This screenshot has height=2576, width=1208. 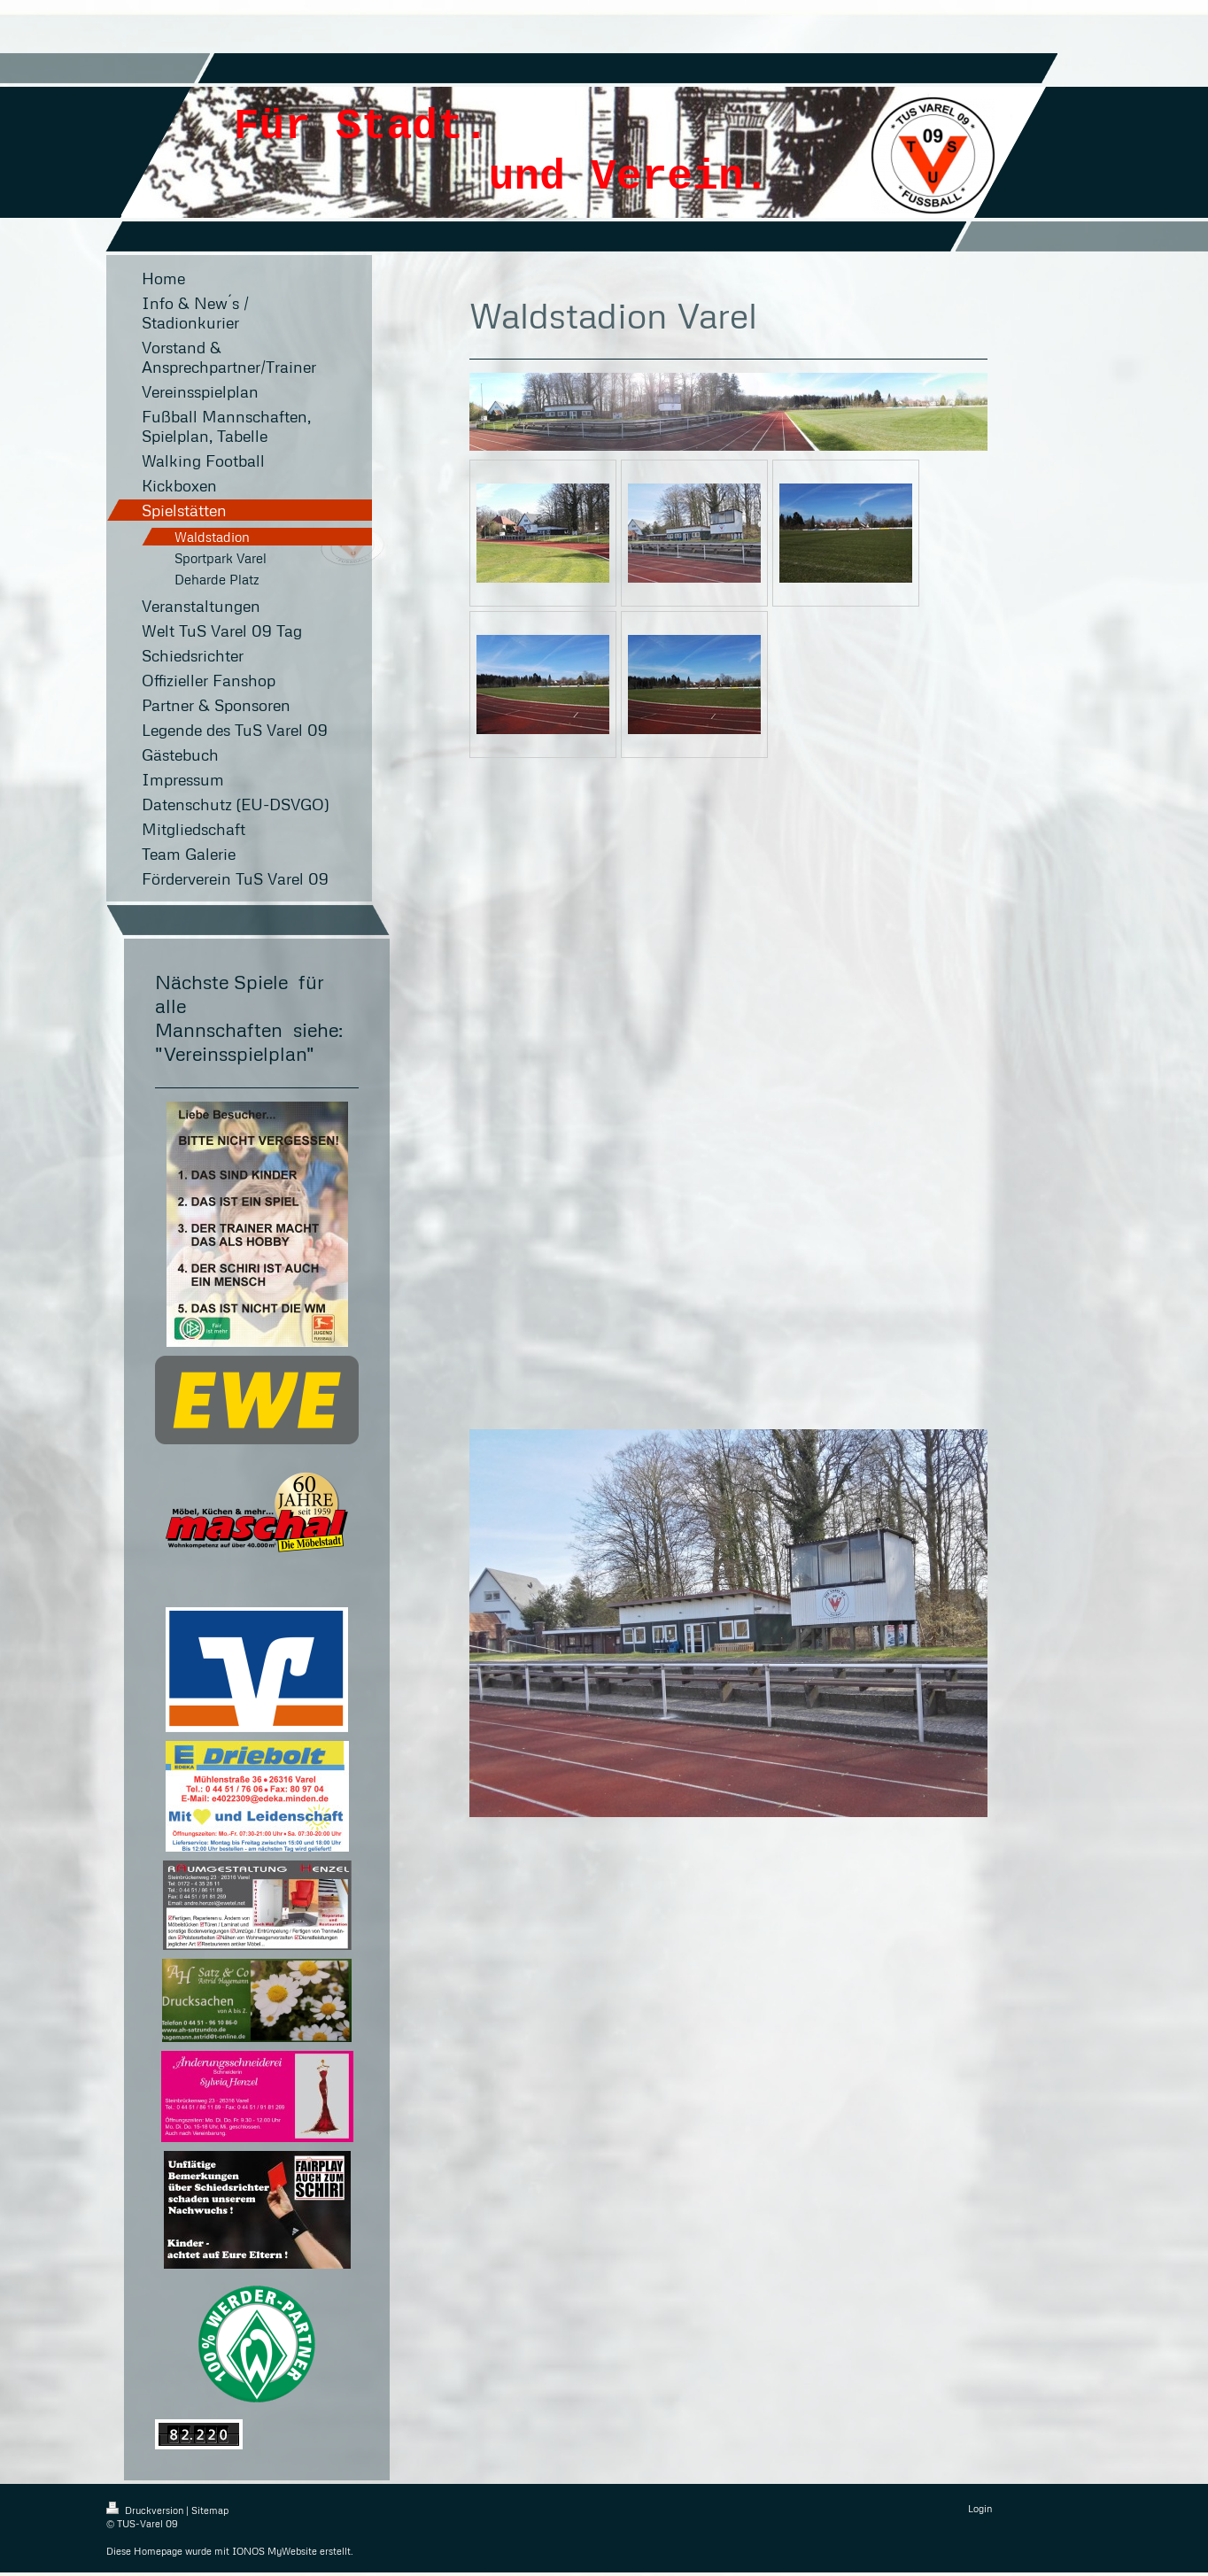 I want to click on Sitemap, so click(x=209, y=2510).